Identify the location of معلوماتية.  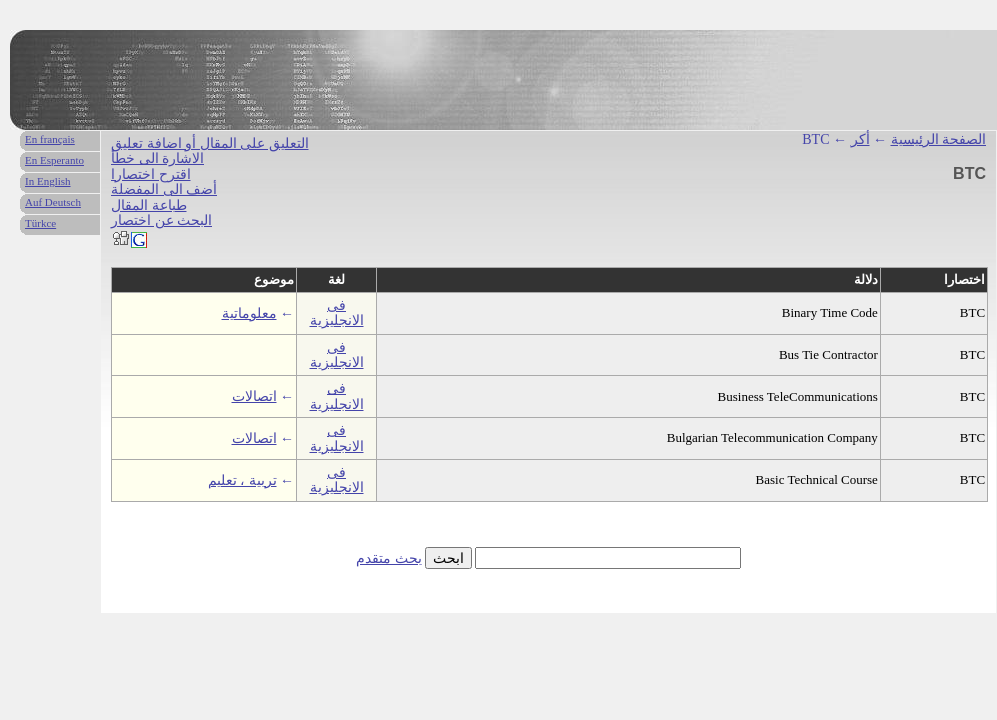
(249, 313).